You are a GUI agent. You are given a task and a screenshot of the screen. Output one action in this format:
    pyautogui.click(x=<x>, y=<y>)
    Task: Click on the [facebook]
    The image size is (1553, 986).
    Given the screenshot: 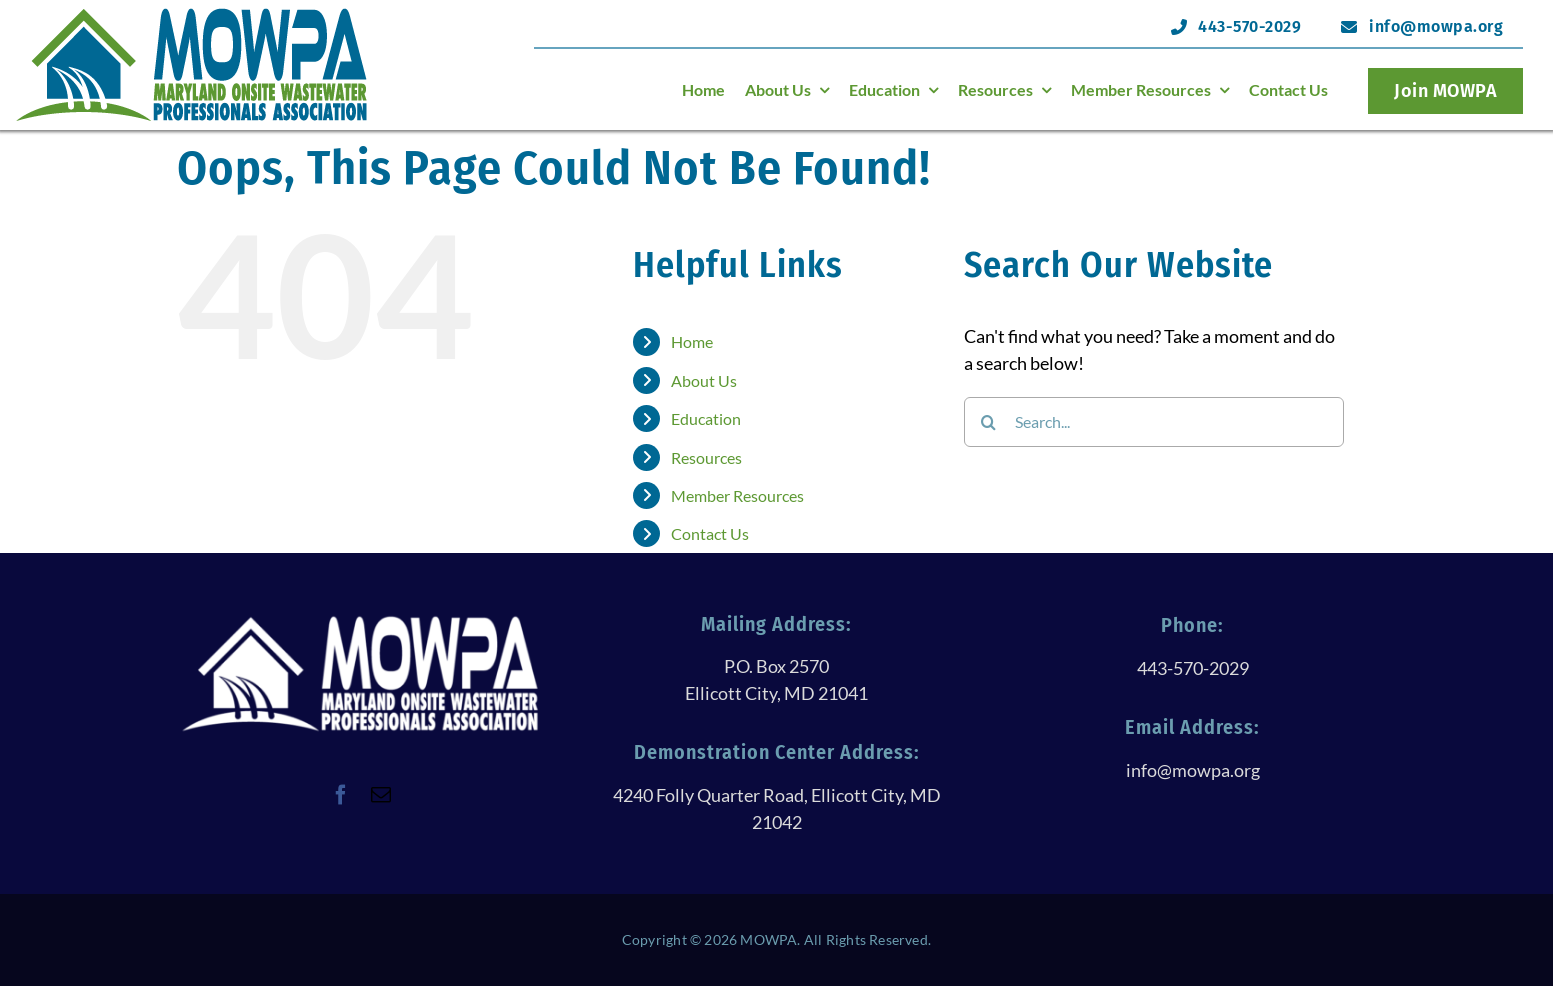 What is the action you would take?
    pyautogui.click(x=341, y=795)
    